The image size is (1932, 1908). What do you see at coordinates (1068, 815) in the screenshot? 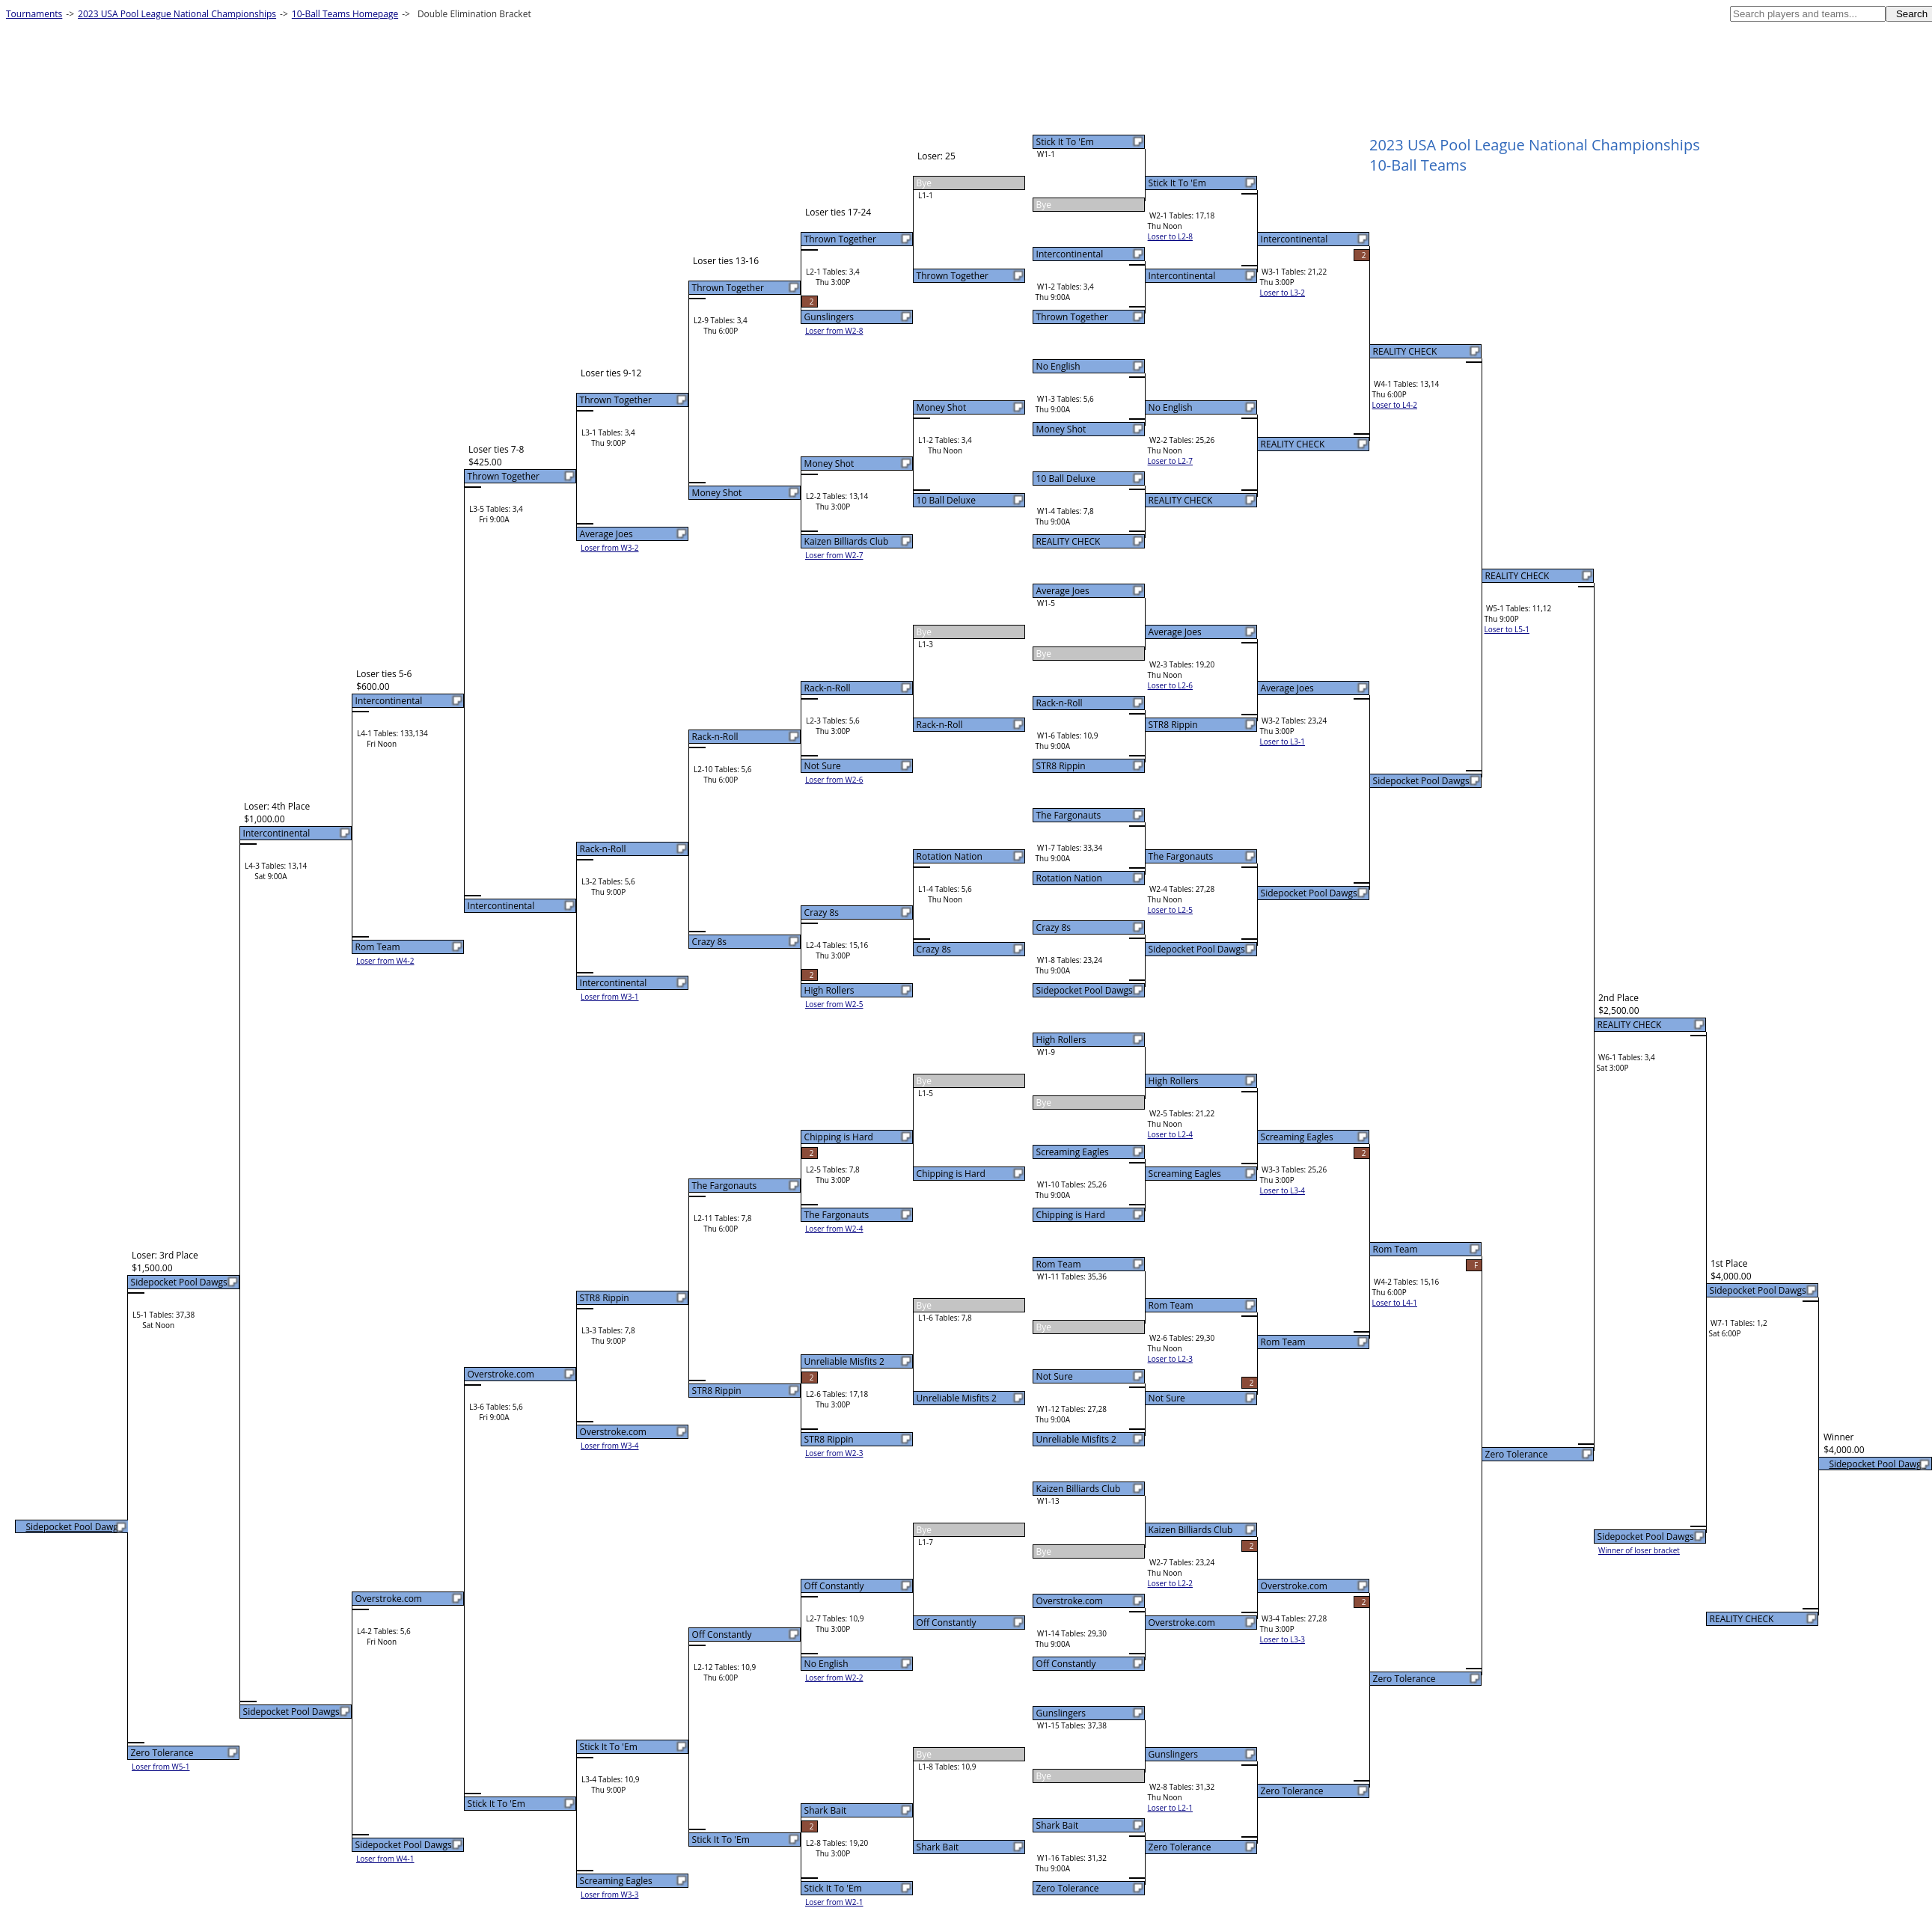
I see `The Fargonauts` at bounding box center [1068, 815].